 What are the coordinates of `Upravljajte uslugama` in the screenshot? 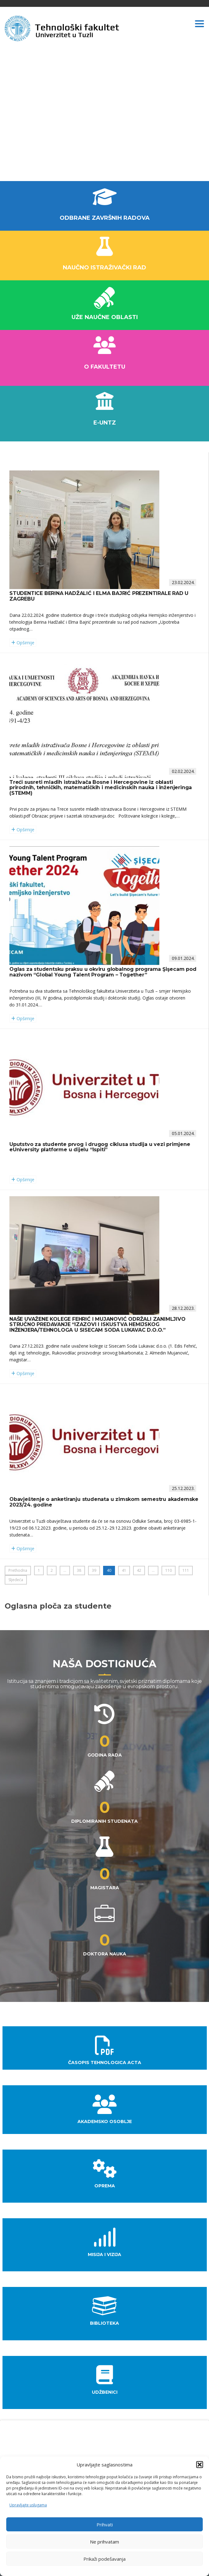 It's located at (28, 2505).